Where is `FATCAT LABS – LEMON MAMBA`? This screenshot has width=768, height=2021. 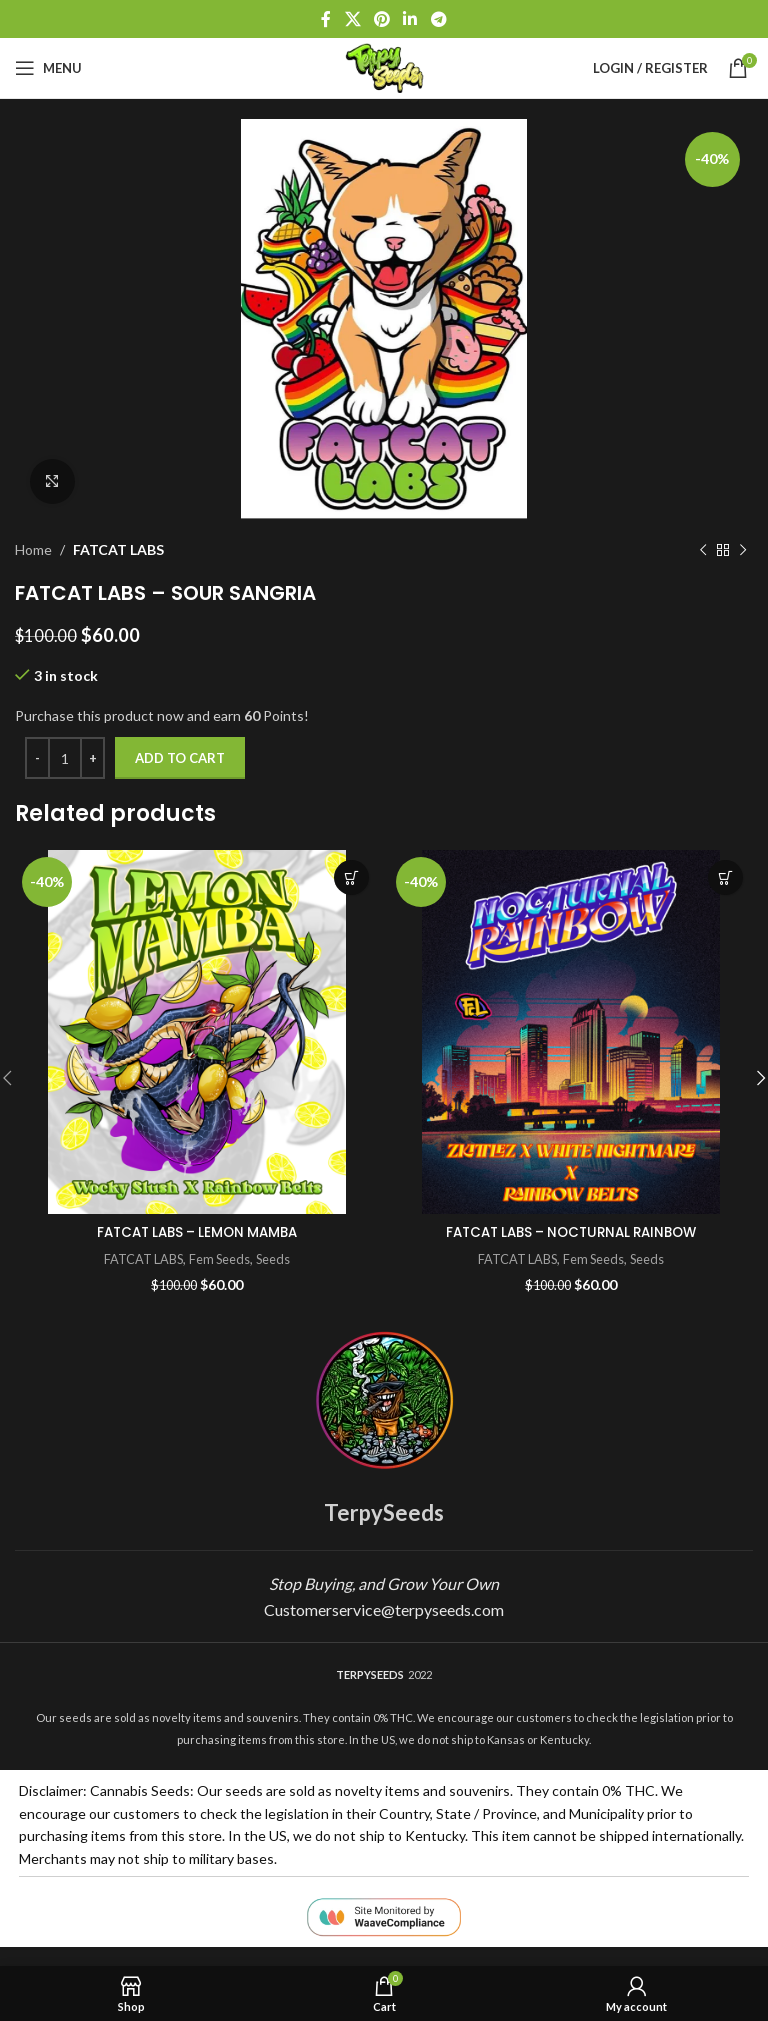 FATCAT LABS – LEMON MAMBA is located at coordinates (197, 1232).